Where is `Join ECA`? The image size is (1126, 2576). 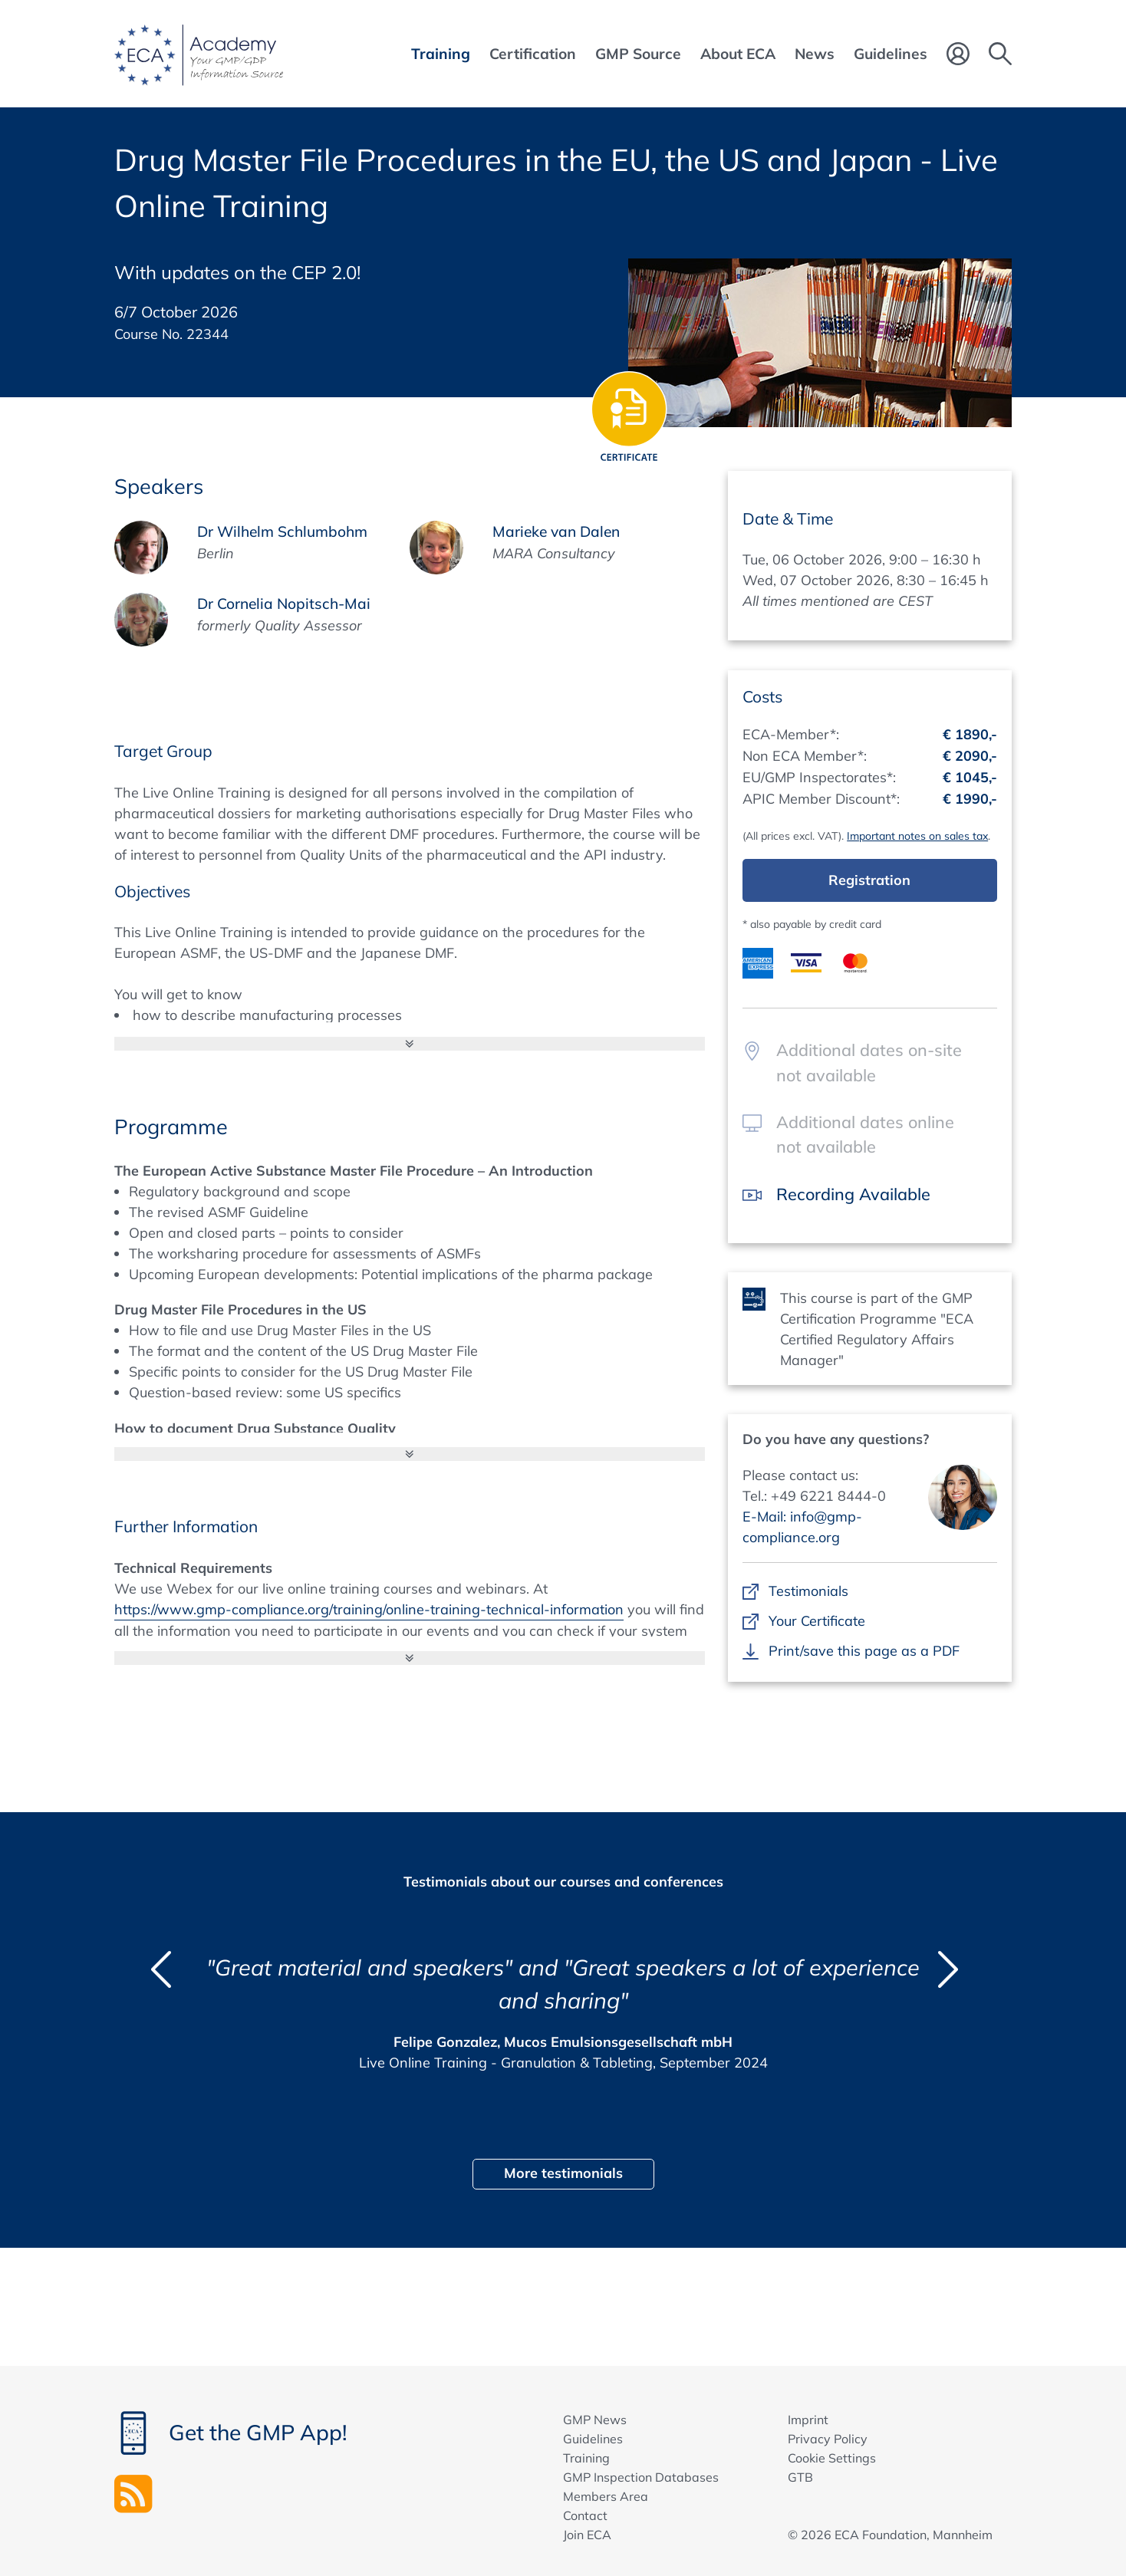 Join ECA is located at coordinates (587, 2534).